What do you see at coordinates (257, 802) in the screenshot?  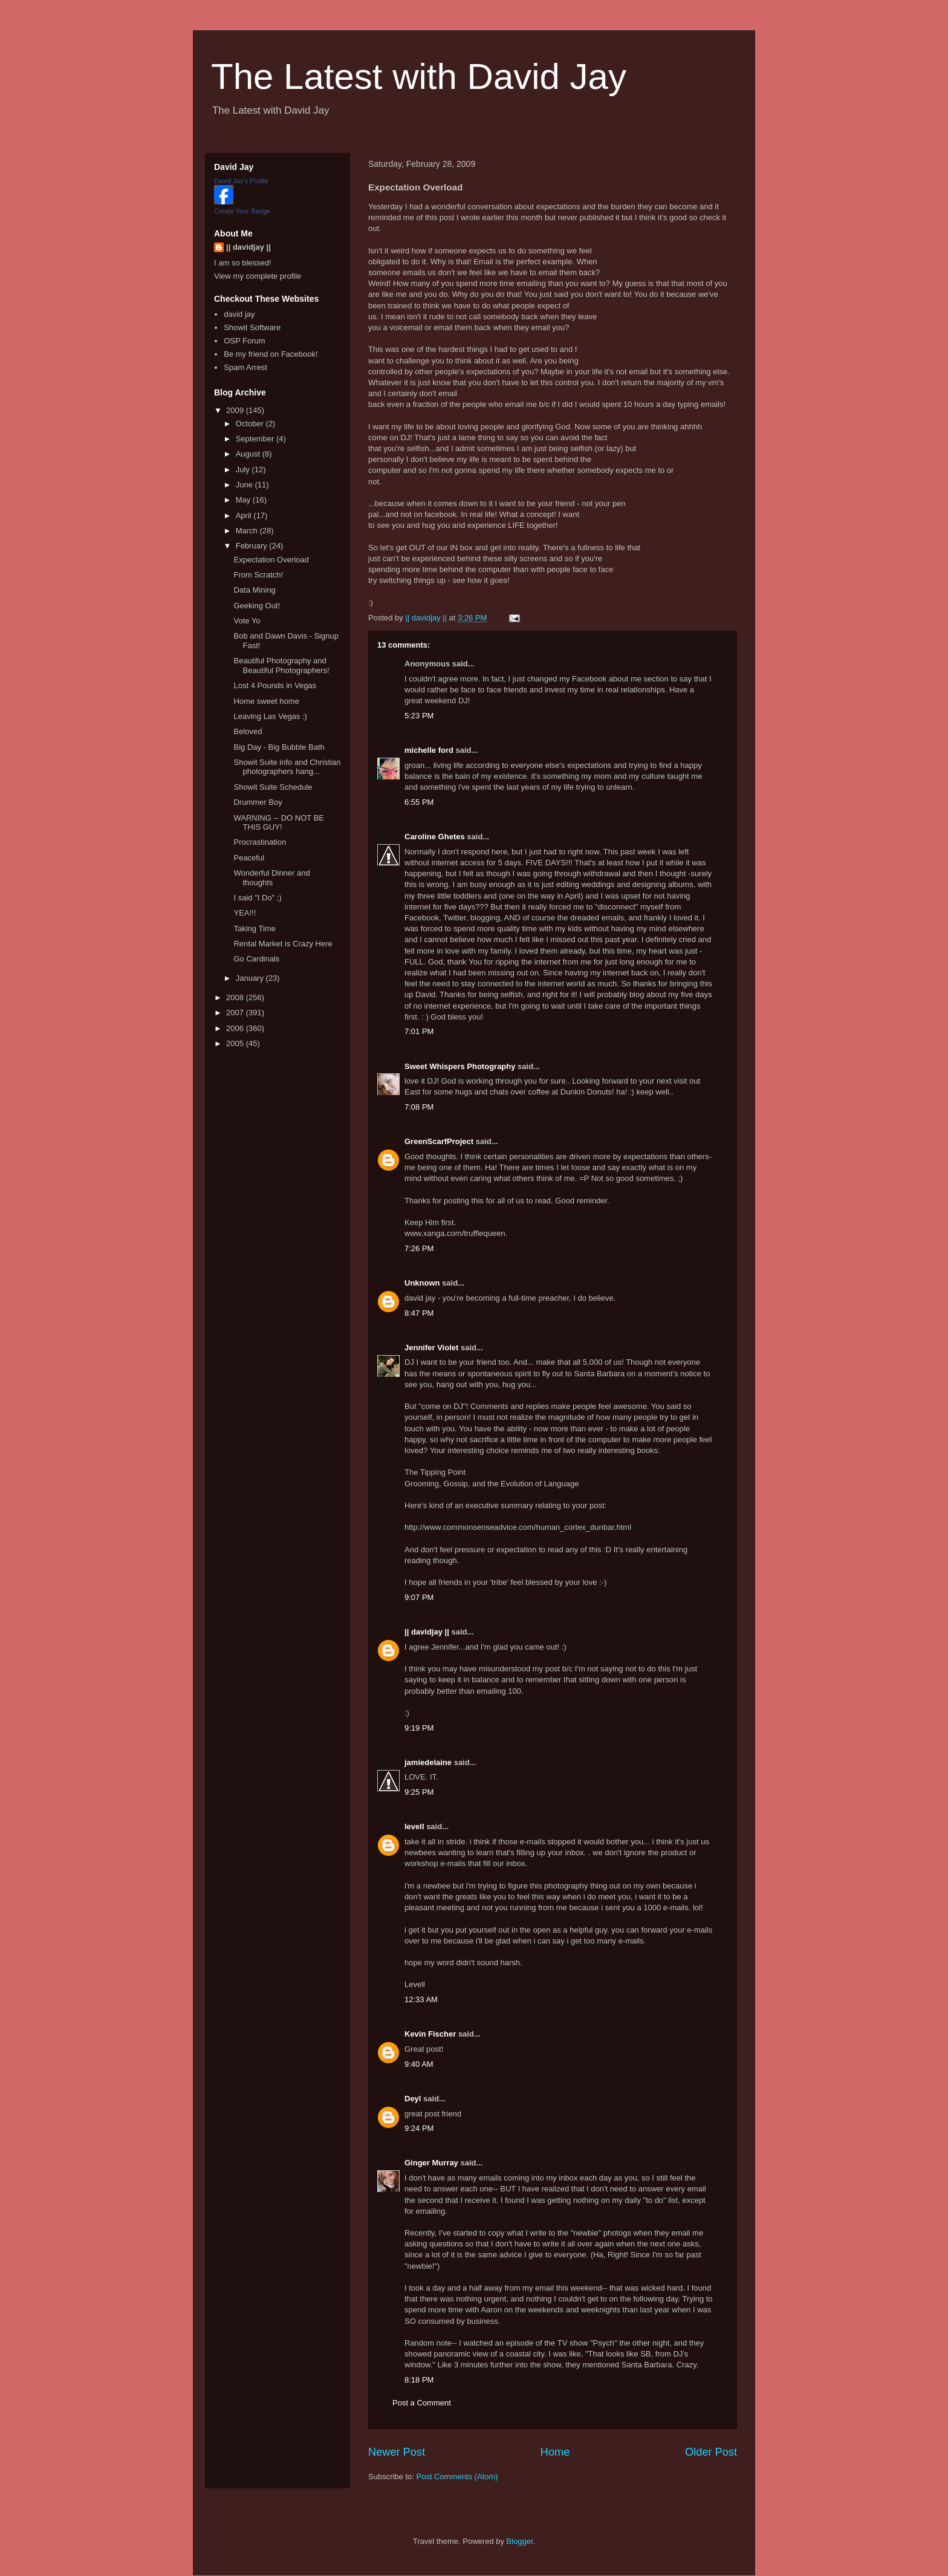 I see `Drummer Boy` at bounding box center [257, 802].